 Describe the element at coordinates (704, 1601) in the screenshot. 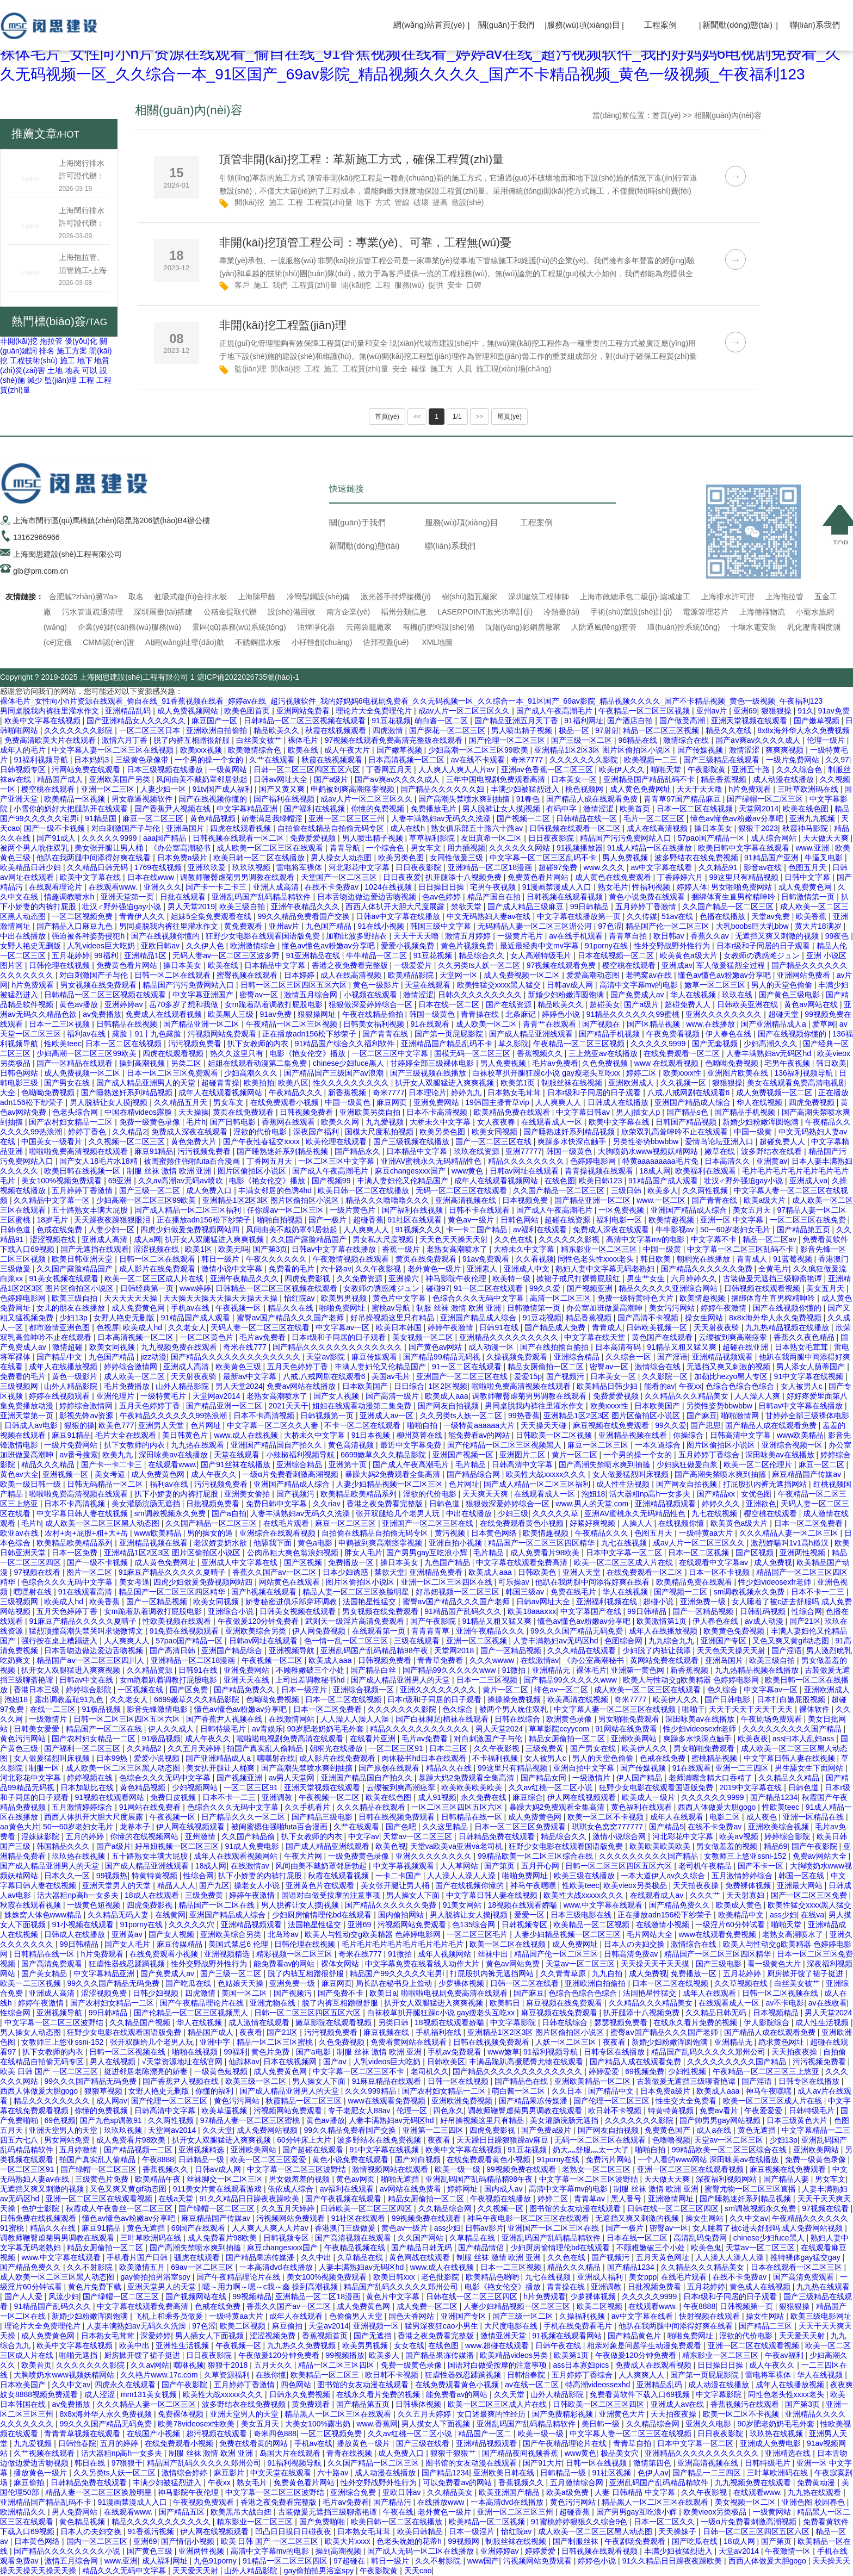

I see `亚洲免费一级` at that location.